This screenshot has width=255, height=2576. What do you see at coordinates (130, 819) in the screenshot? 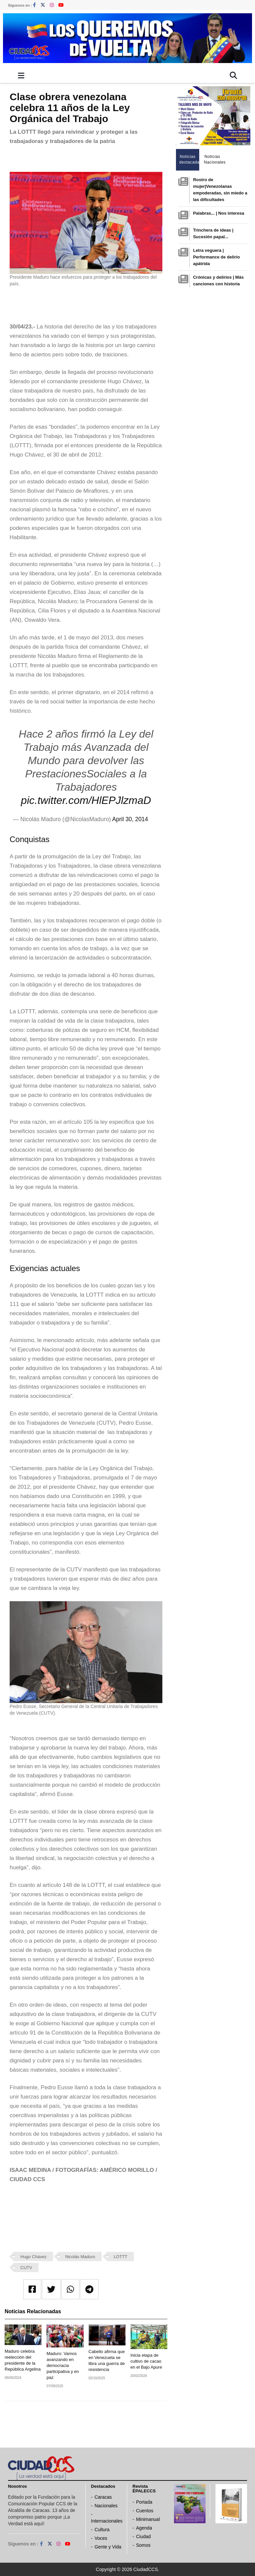
I see `April 30, 2014` at bounding box center [130, 819].